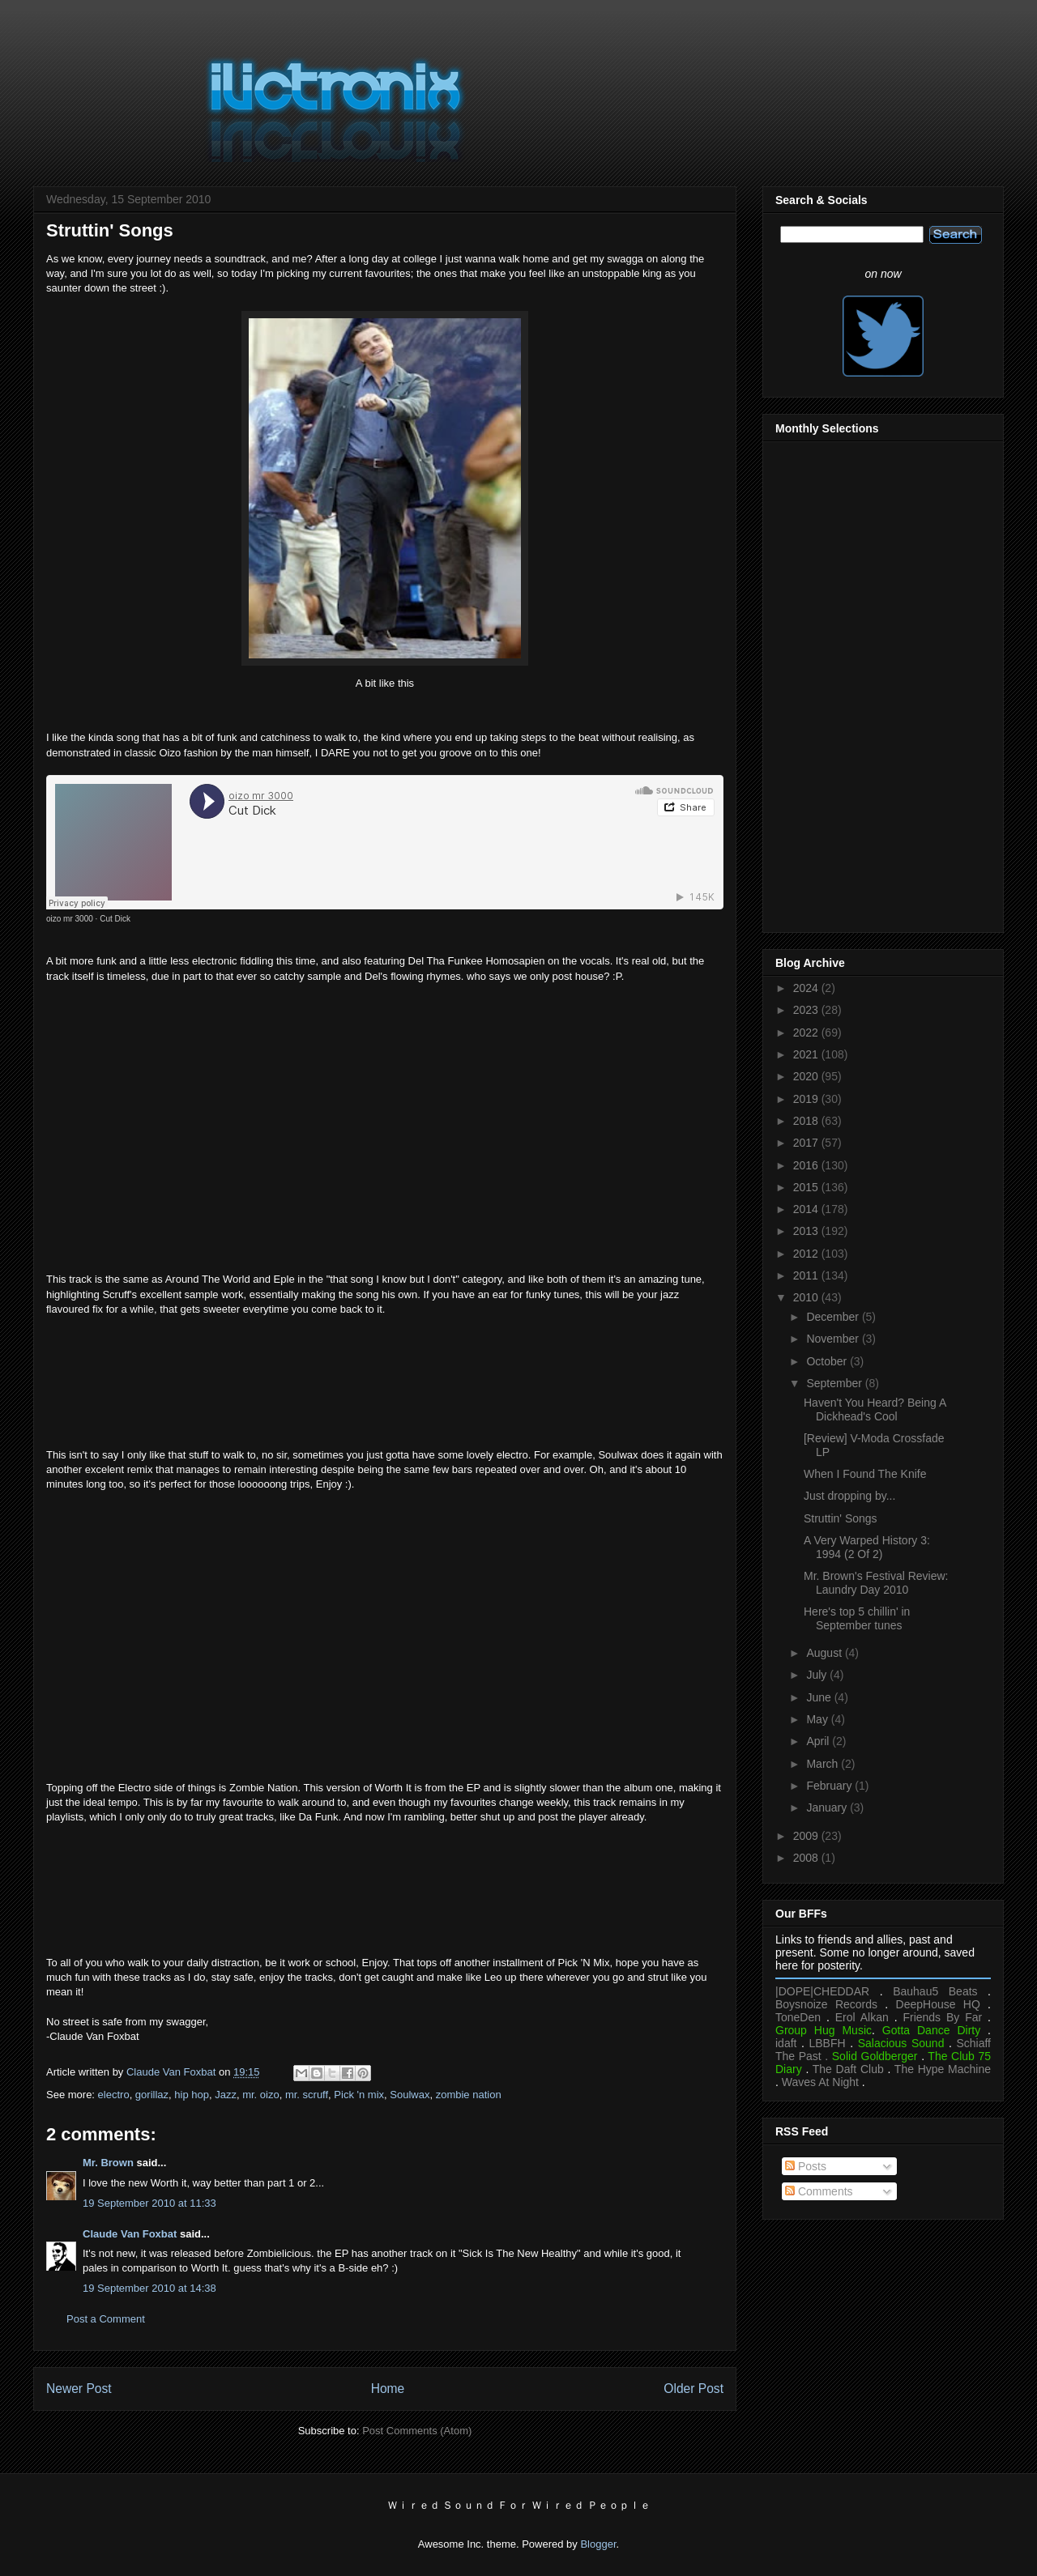  I want to click on When I Found The Knife, so click(865, 1473).